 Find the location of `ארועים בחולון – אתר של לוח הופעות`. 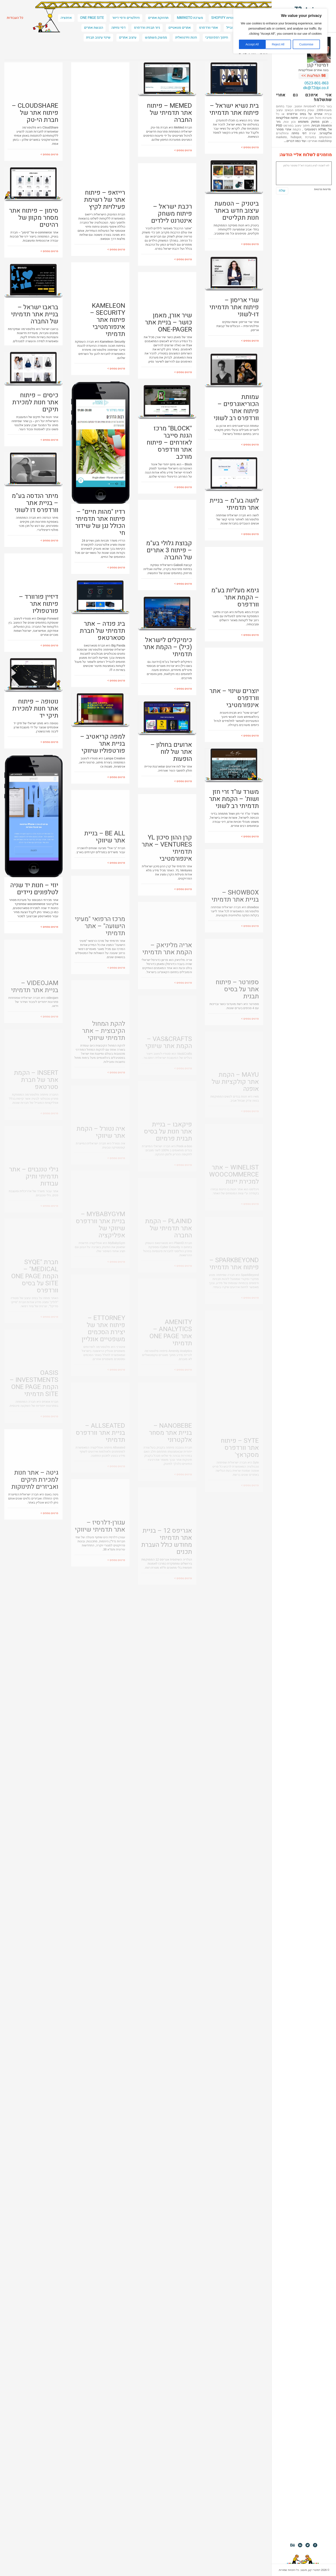

ארועים בחולון – אתר של לוח הופעות is located at coordinates (171, 752).